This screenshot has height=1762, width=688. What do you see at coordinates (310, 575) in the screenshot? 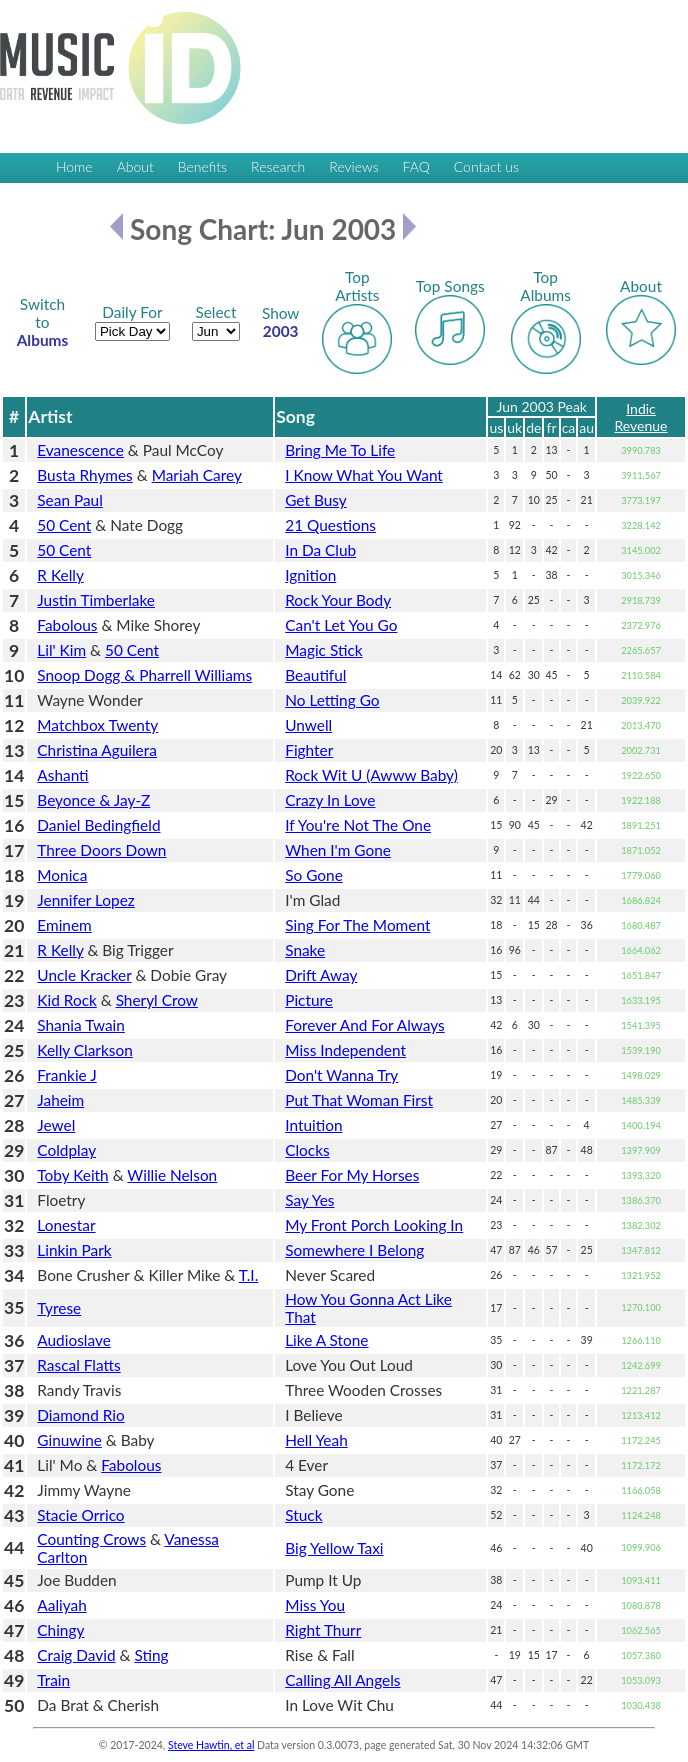
I see `Ignition` at bounding box center [310, 575].